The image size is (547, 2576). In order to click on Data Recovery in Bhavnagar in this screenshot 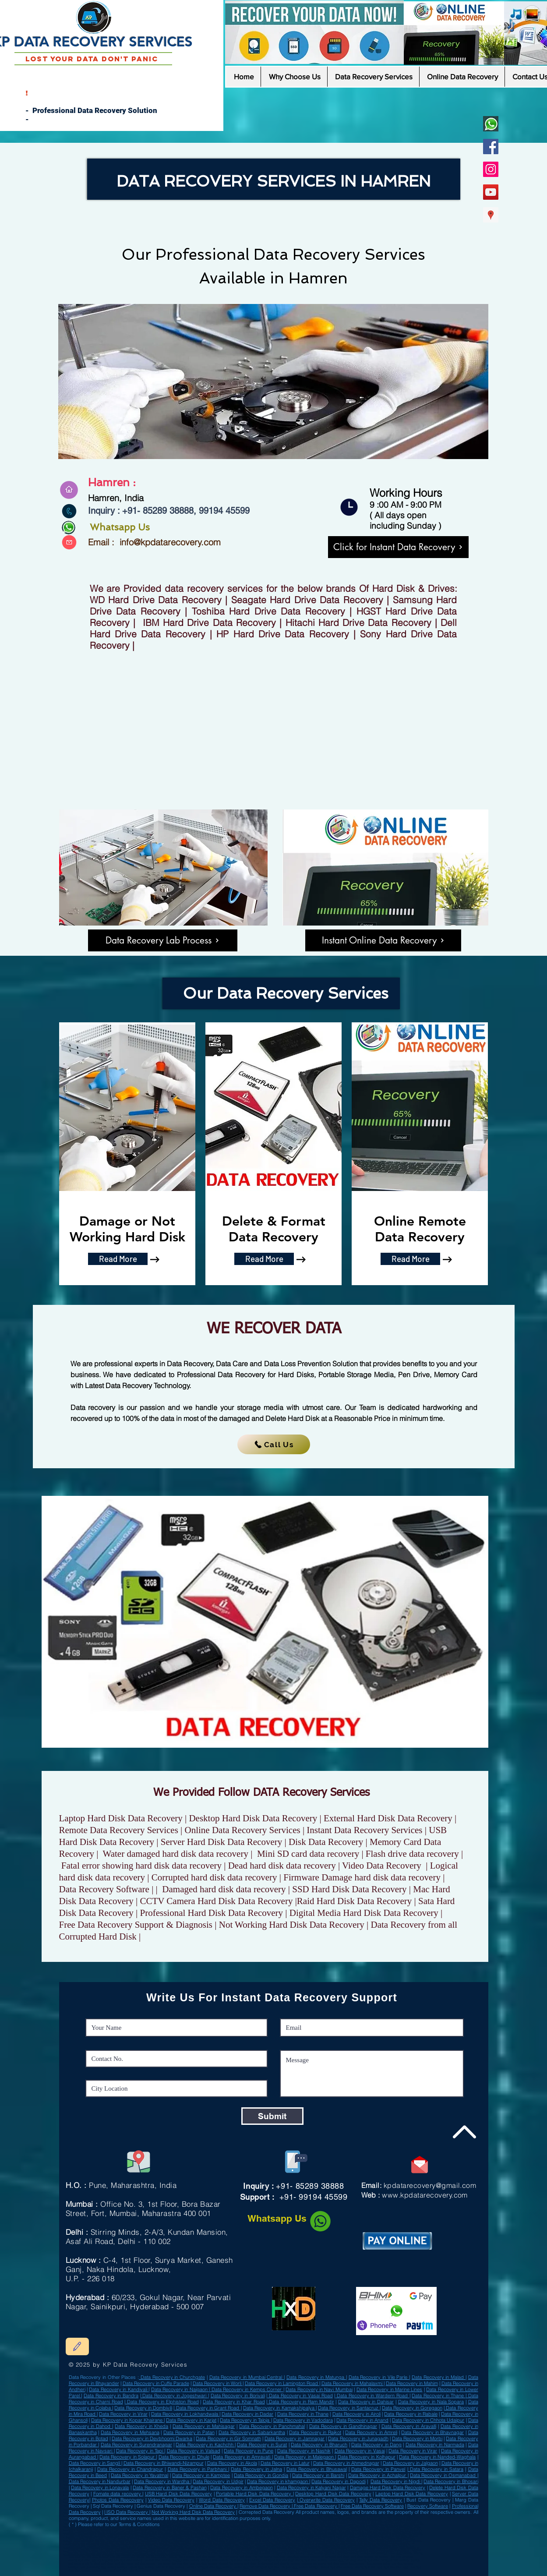, I will do `click(432, 2432)`.